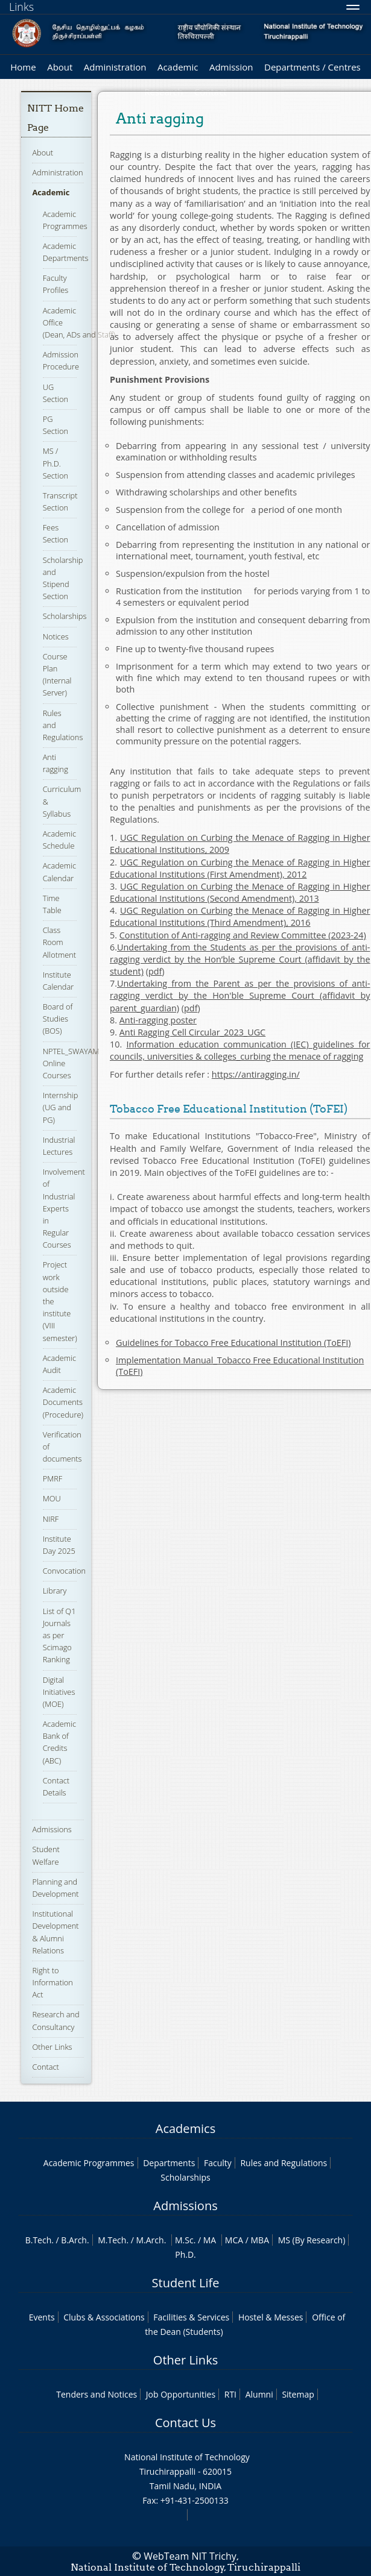 The image size is (371, 2576). What do you see at coordinates (231, 67) in the screenshot?
I see `Admission` at bounding box center [231, 67].